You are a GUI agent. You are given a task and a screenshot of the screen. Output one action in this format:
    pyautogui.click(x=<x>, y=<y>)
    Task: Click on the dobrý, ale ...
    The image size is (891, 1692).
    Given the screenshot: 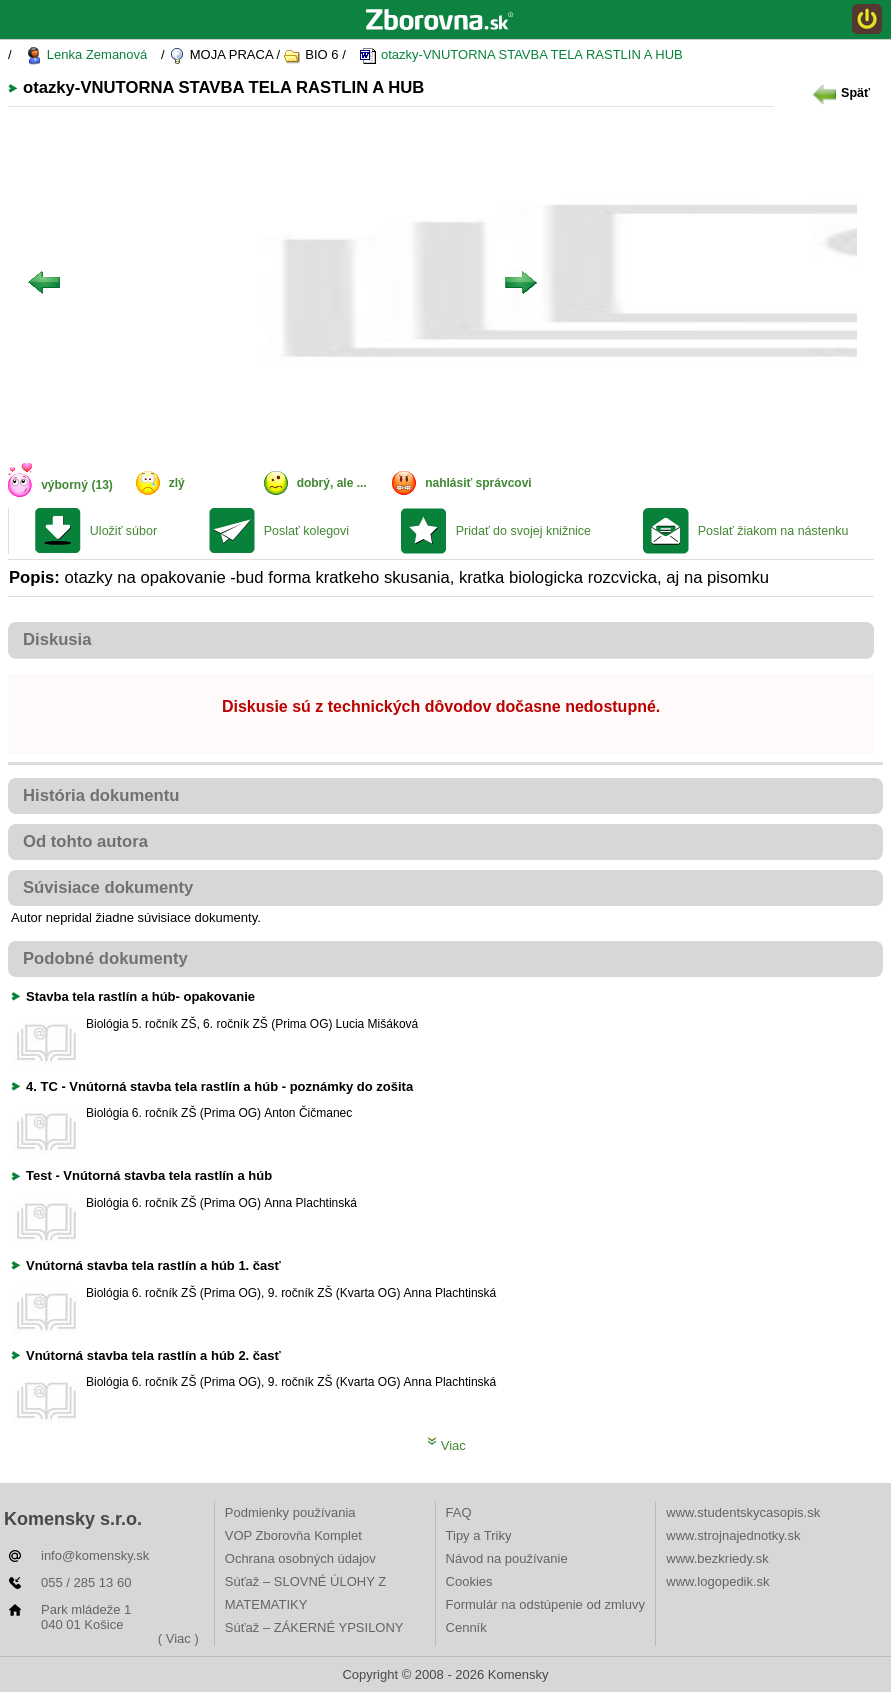 What is the action you would take?
    pyautogui.click(x=332, y=483)
    